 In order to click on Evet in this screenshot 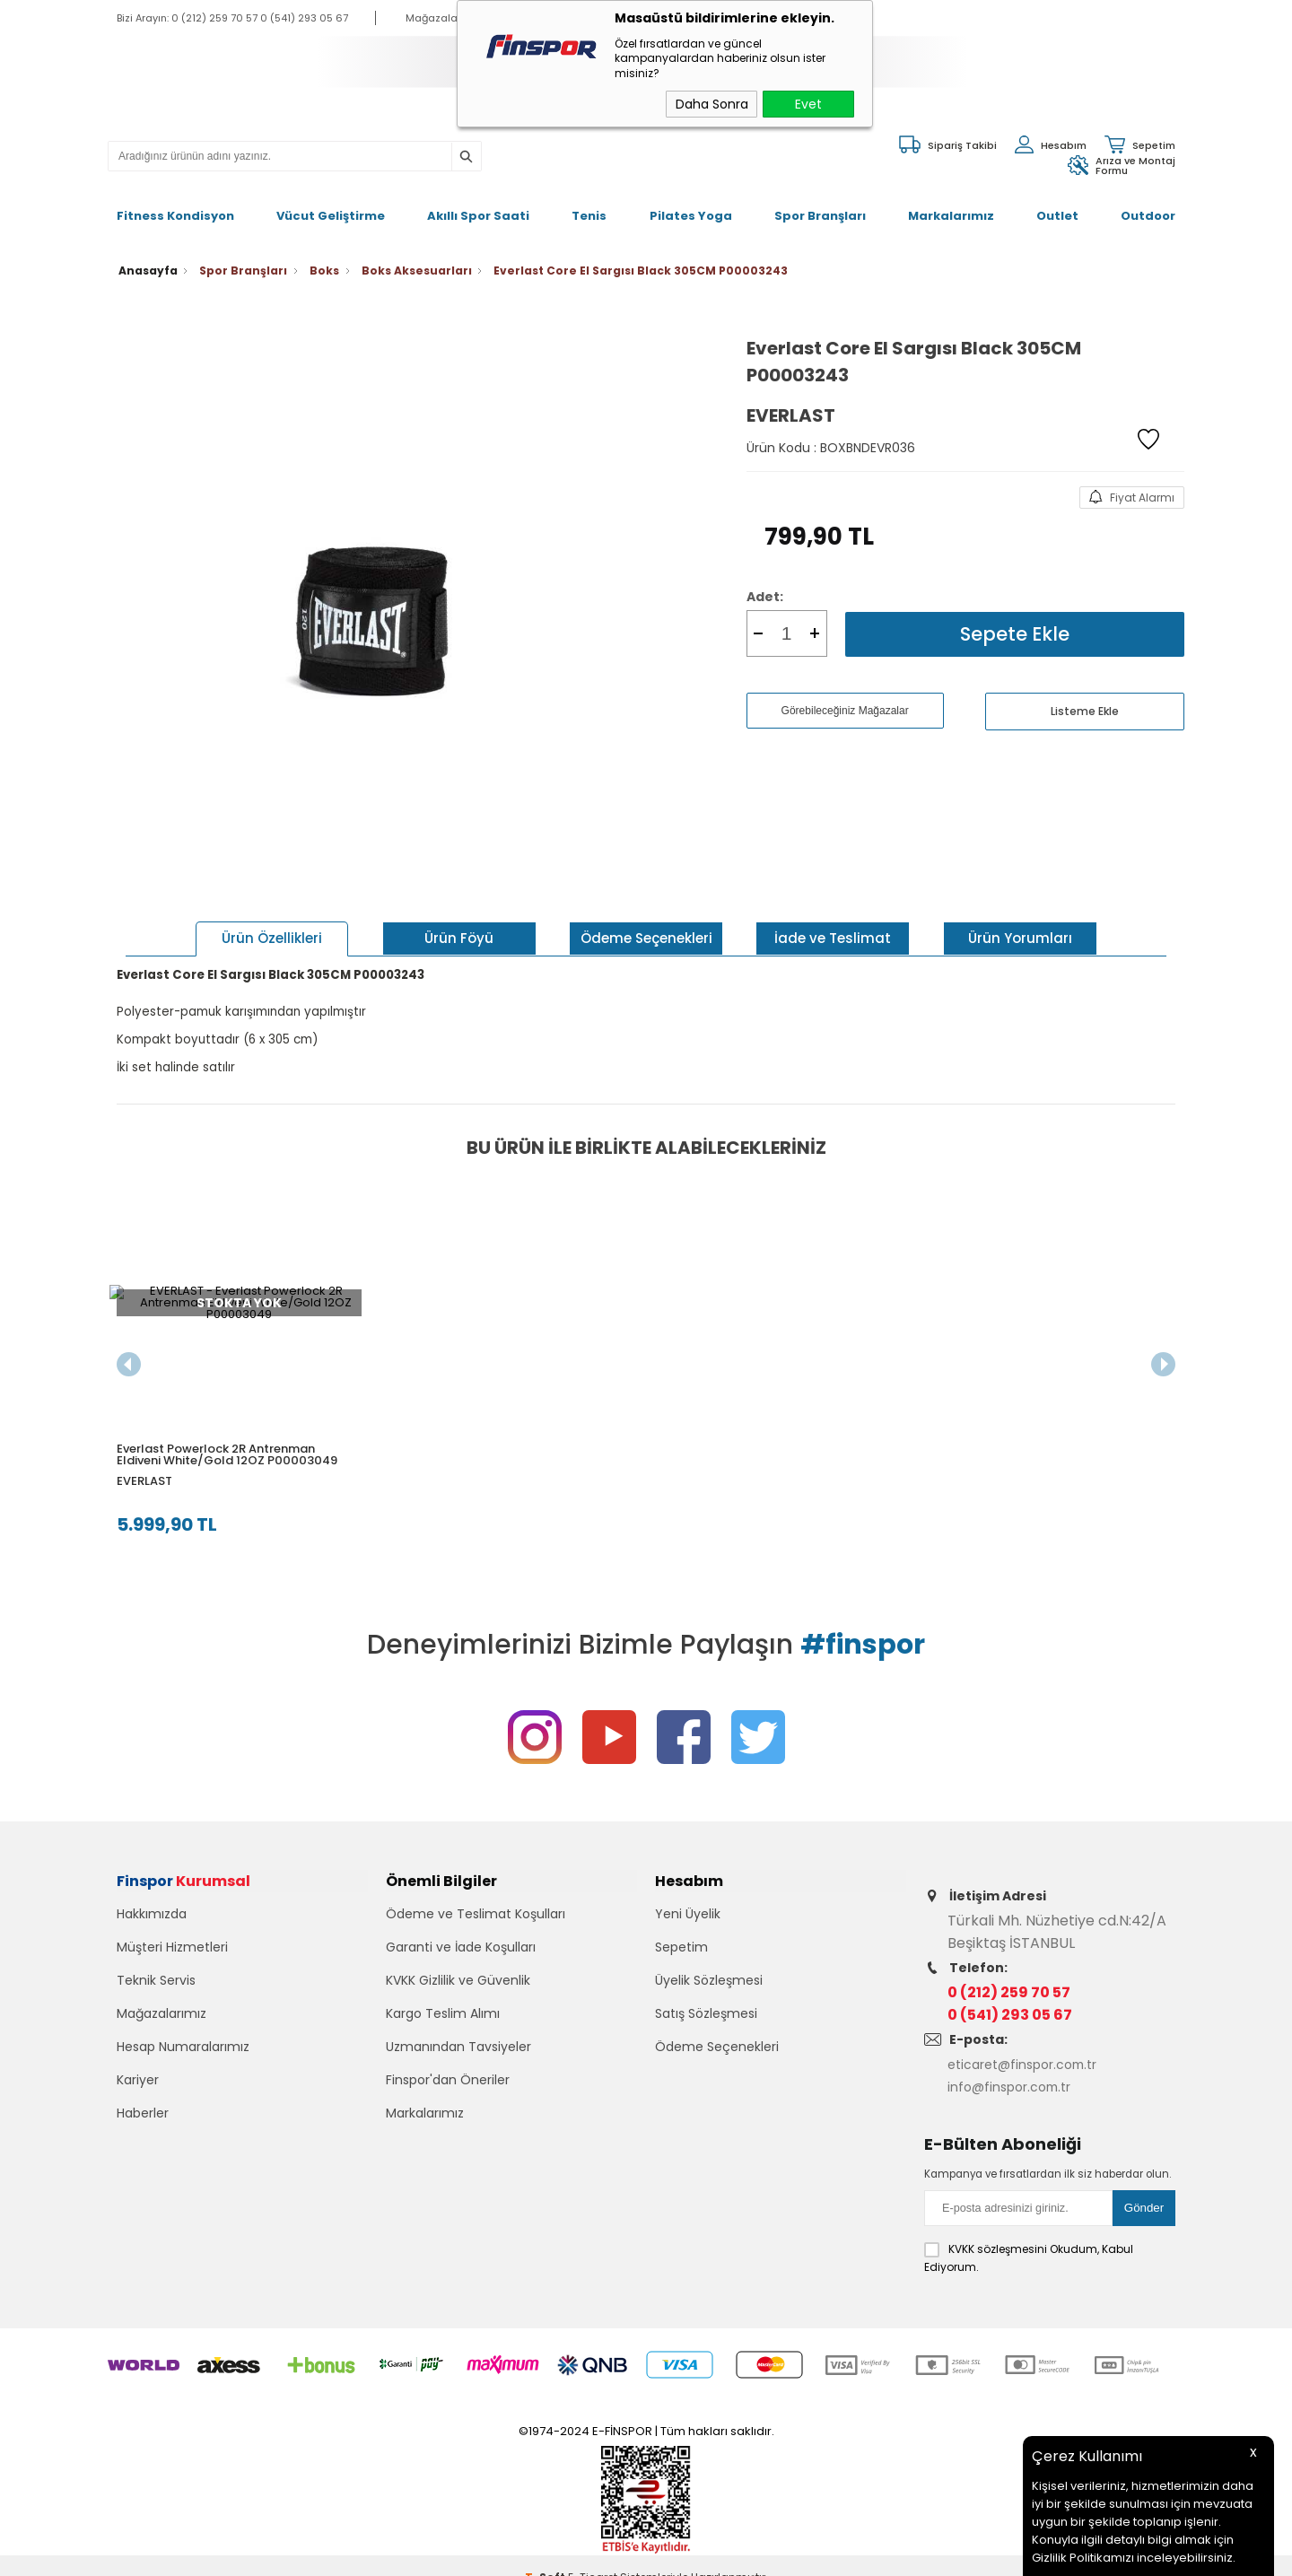, I will do `click(808, 104)`.